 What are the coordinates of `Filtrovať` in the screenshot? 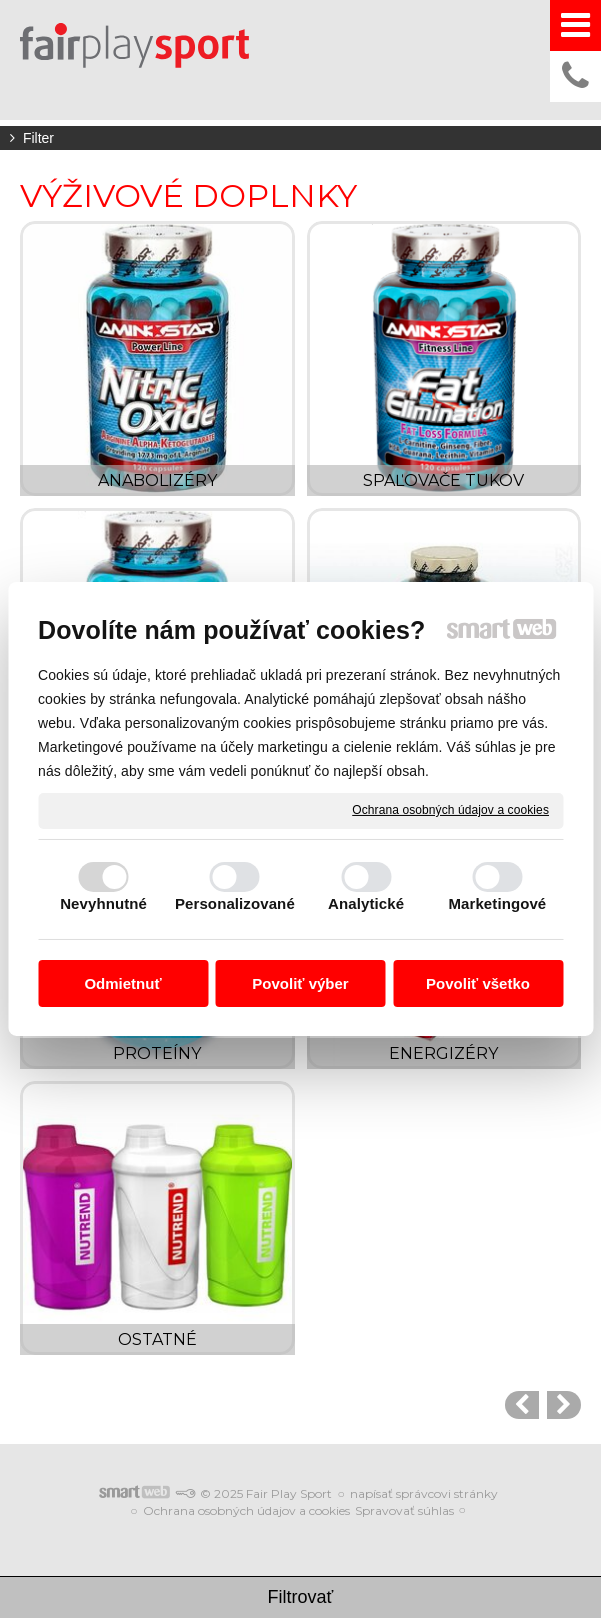 It's located at (301, 1597).